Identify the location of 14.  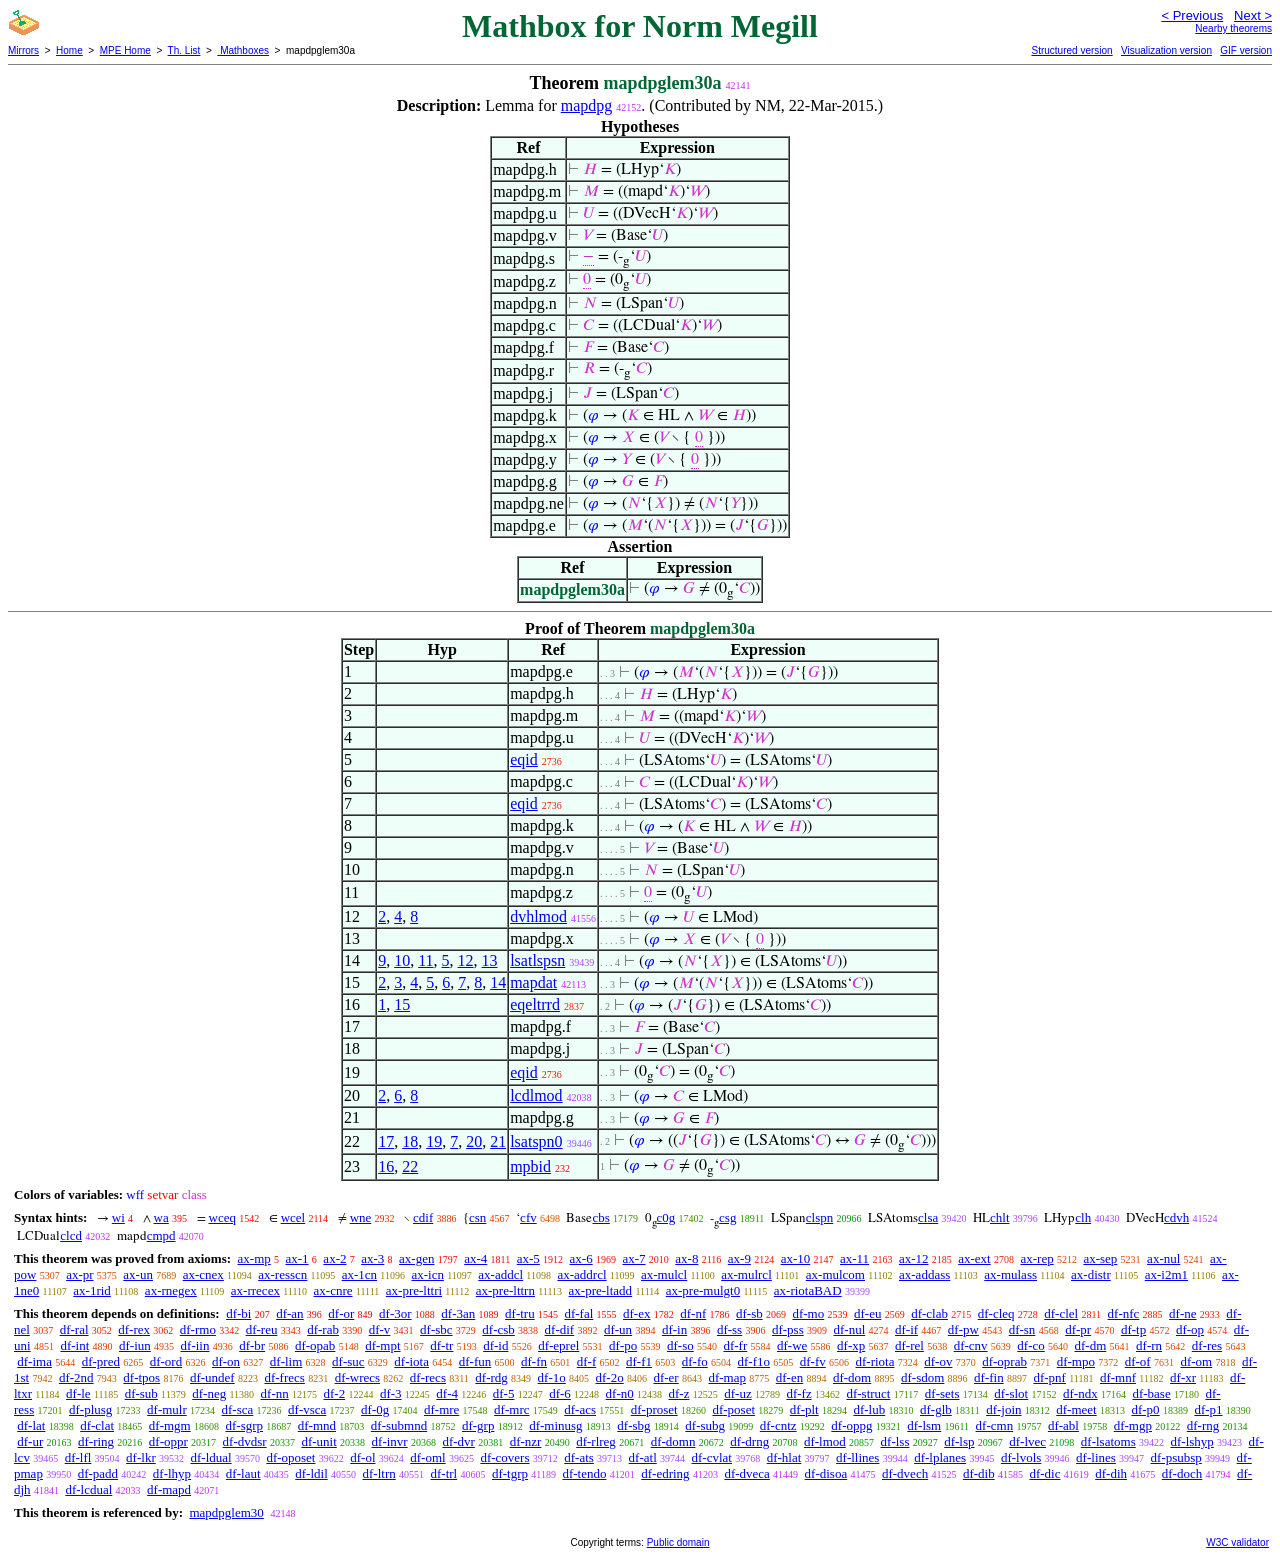
(498, 982).